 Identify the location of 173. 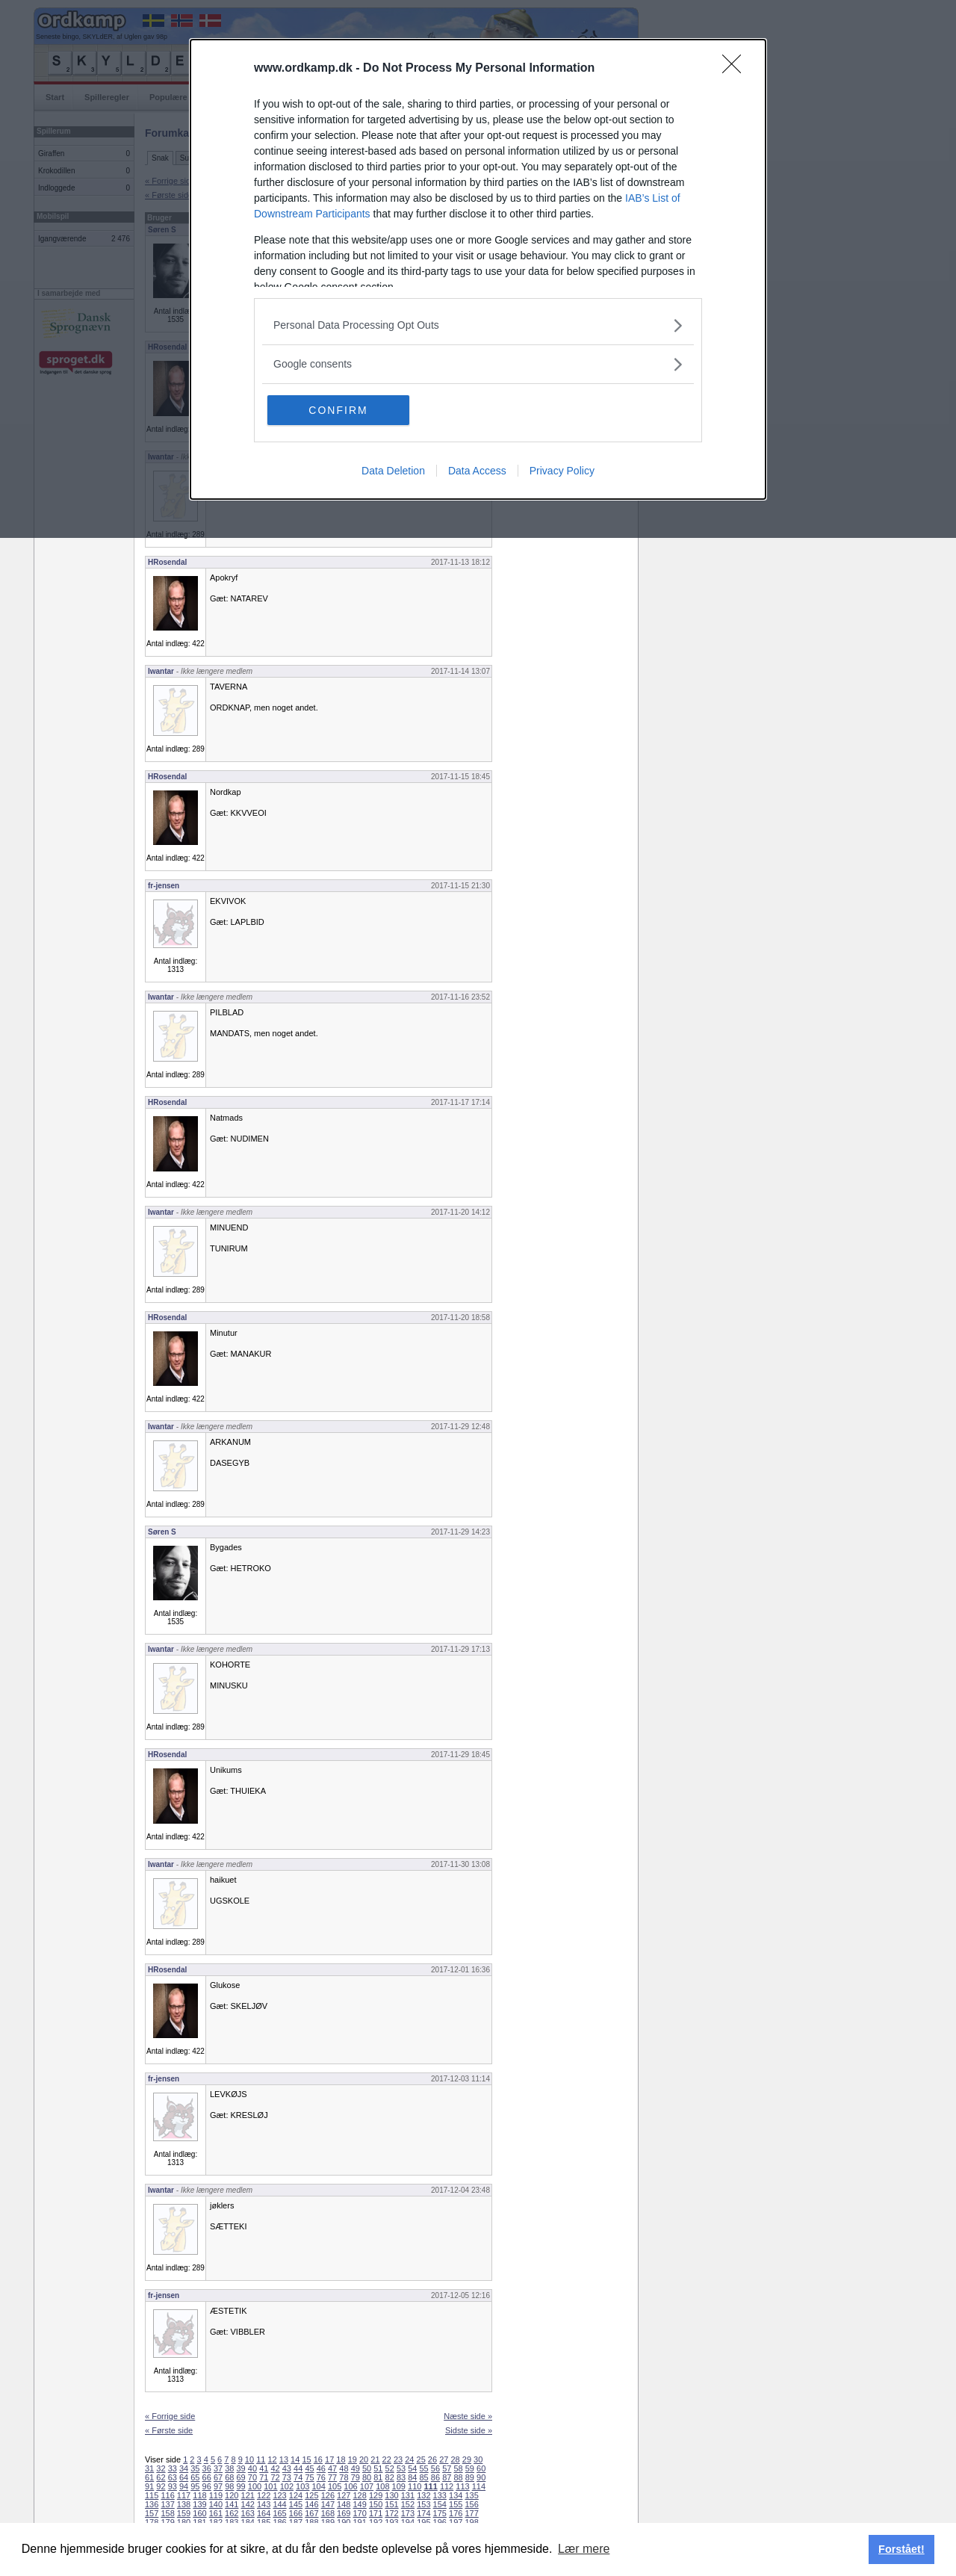
(408, 2513).